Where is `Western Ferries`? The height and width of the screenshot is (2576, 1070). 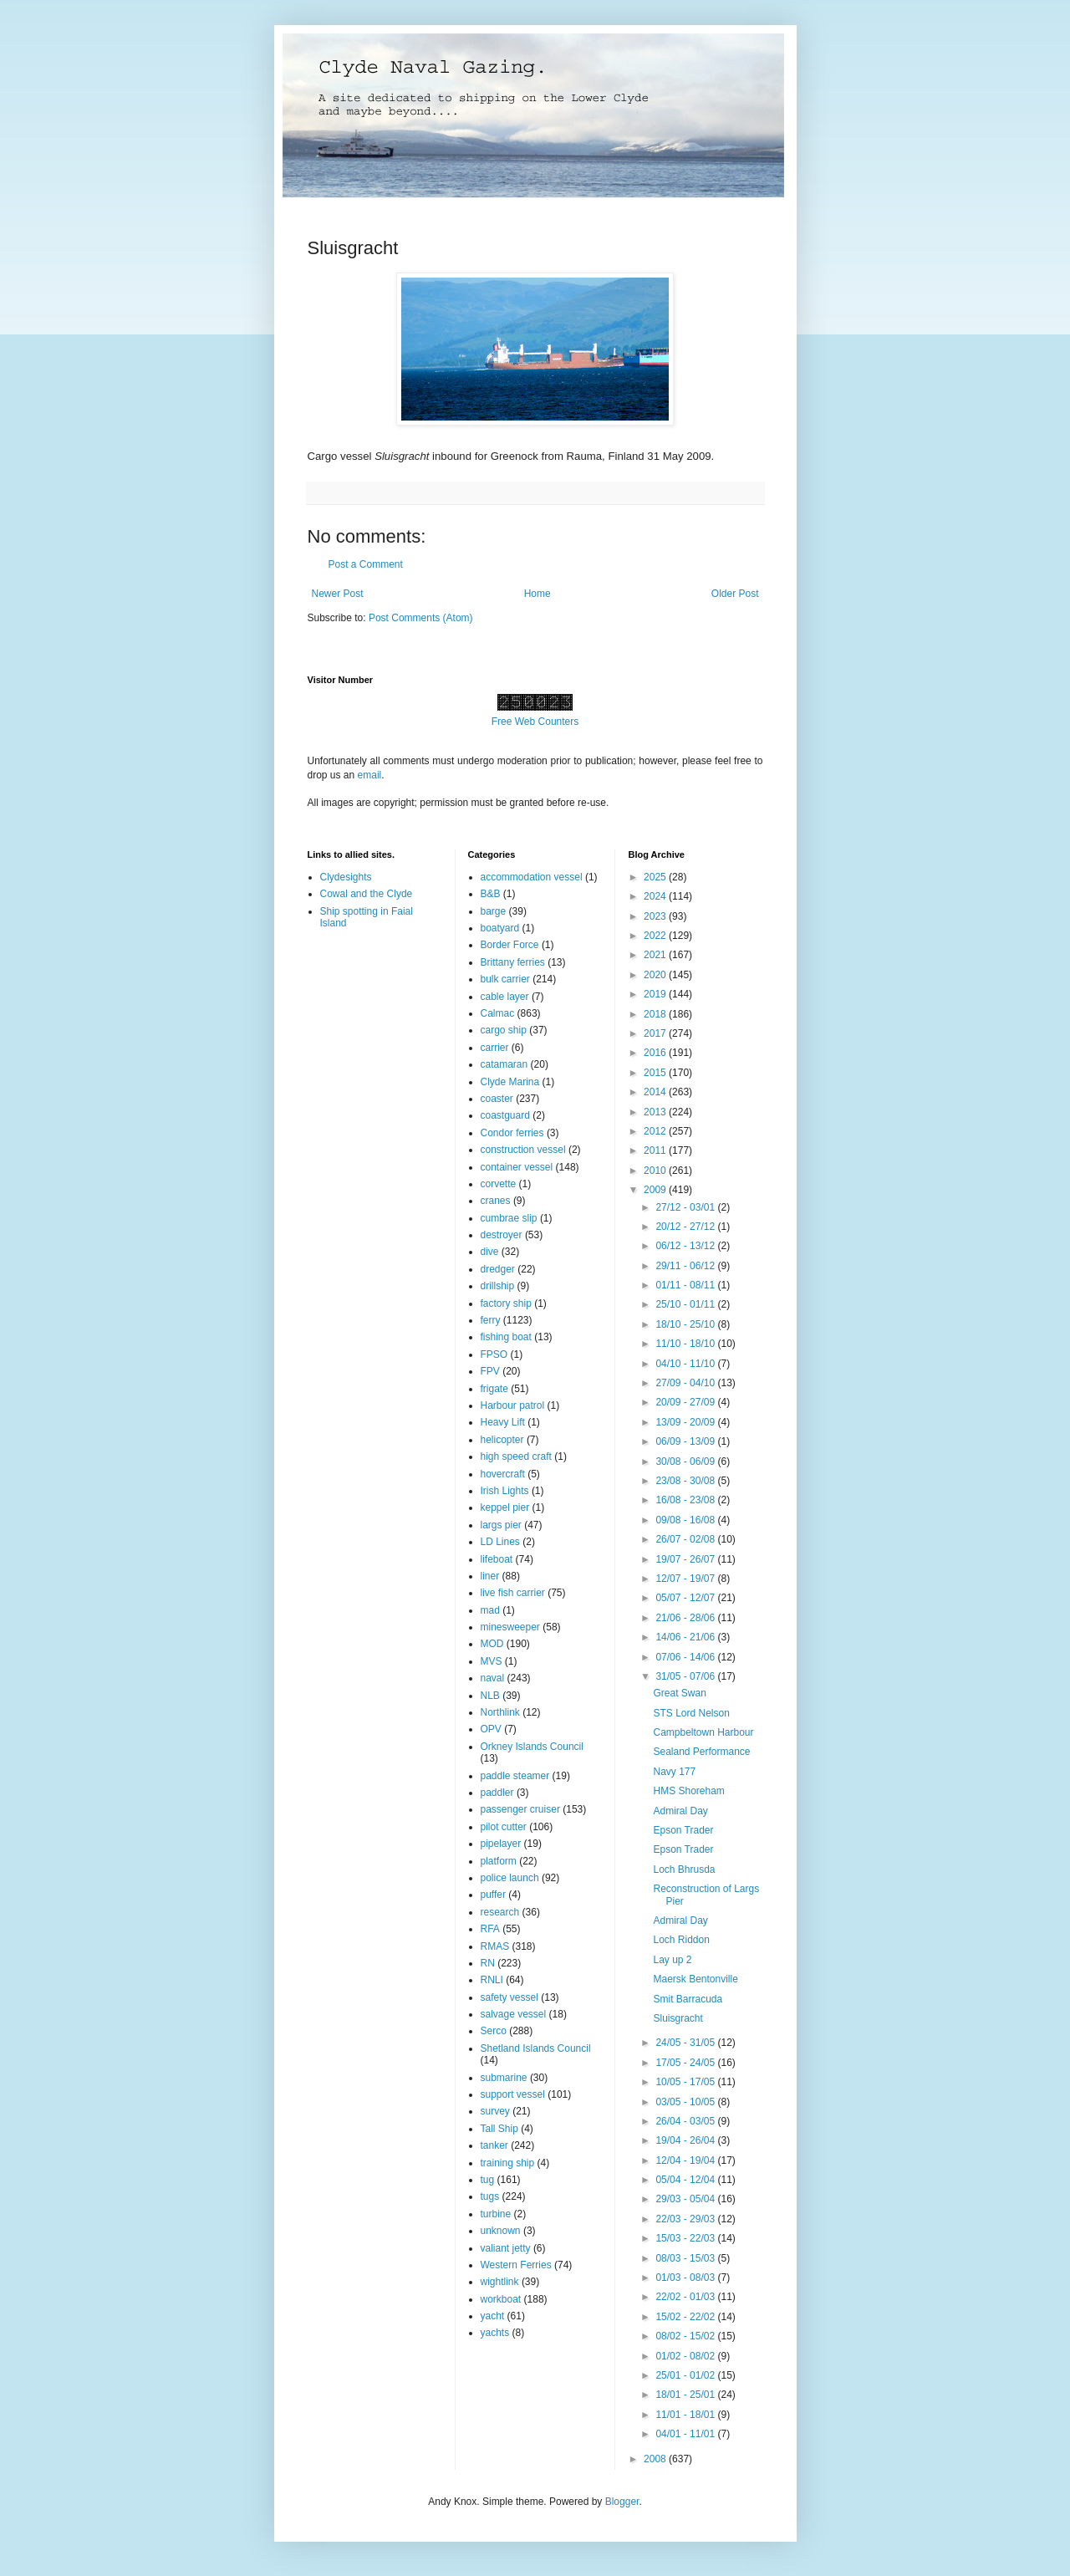
Western Ferries is located at coordinates (516, 2265).